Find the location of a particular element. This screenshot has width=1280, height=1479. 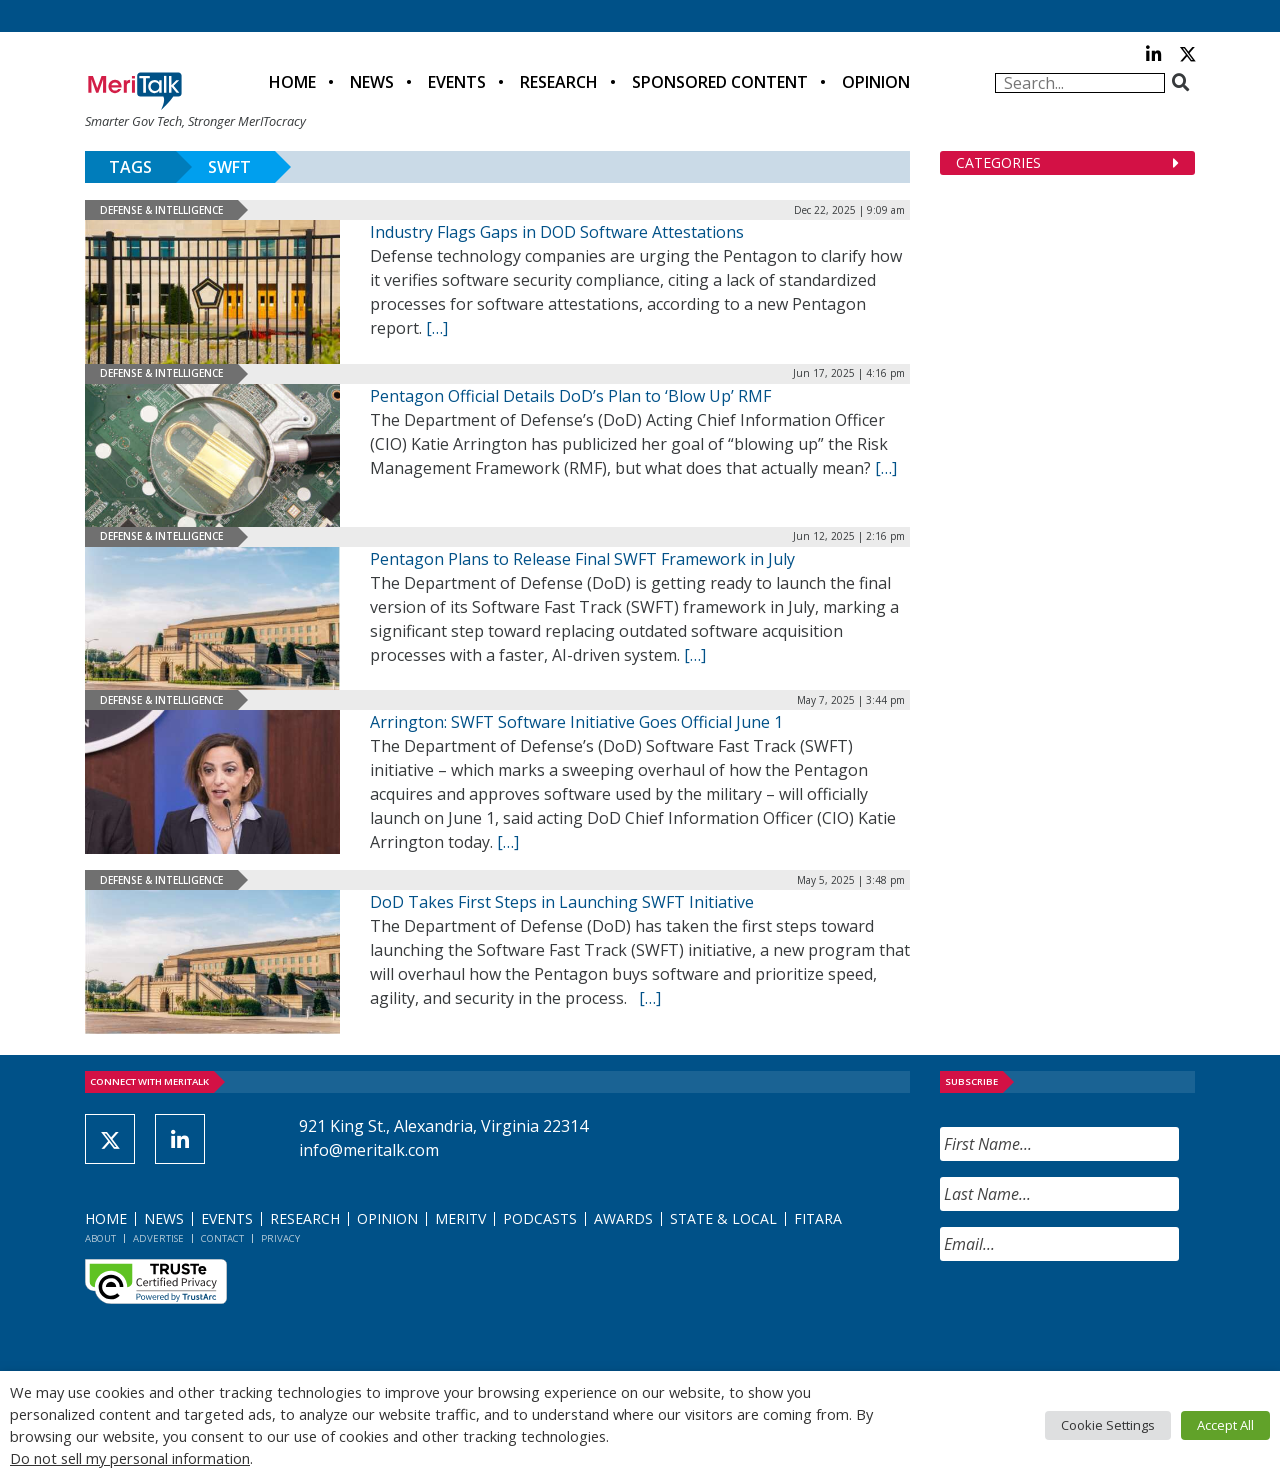

MeriTV is located at coordinates (460, 1218).